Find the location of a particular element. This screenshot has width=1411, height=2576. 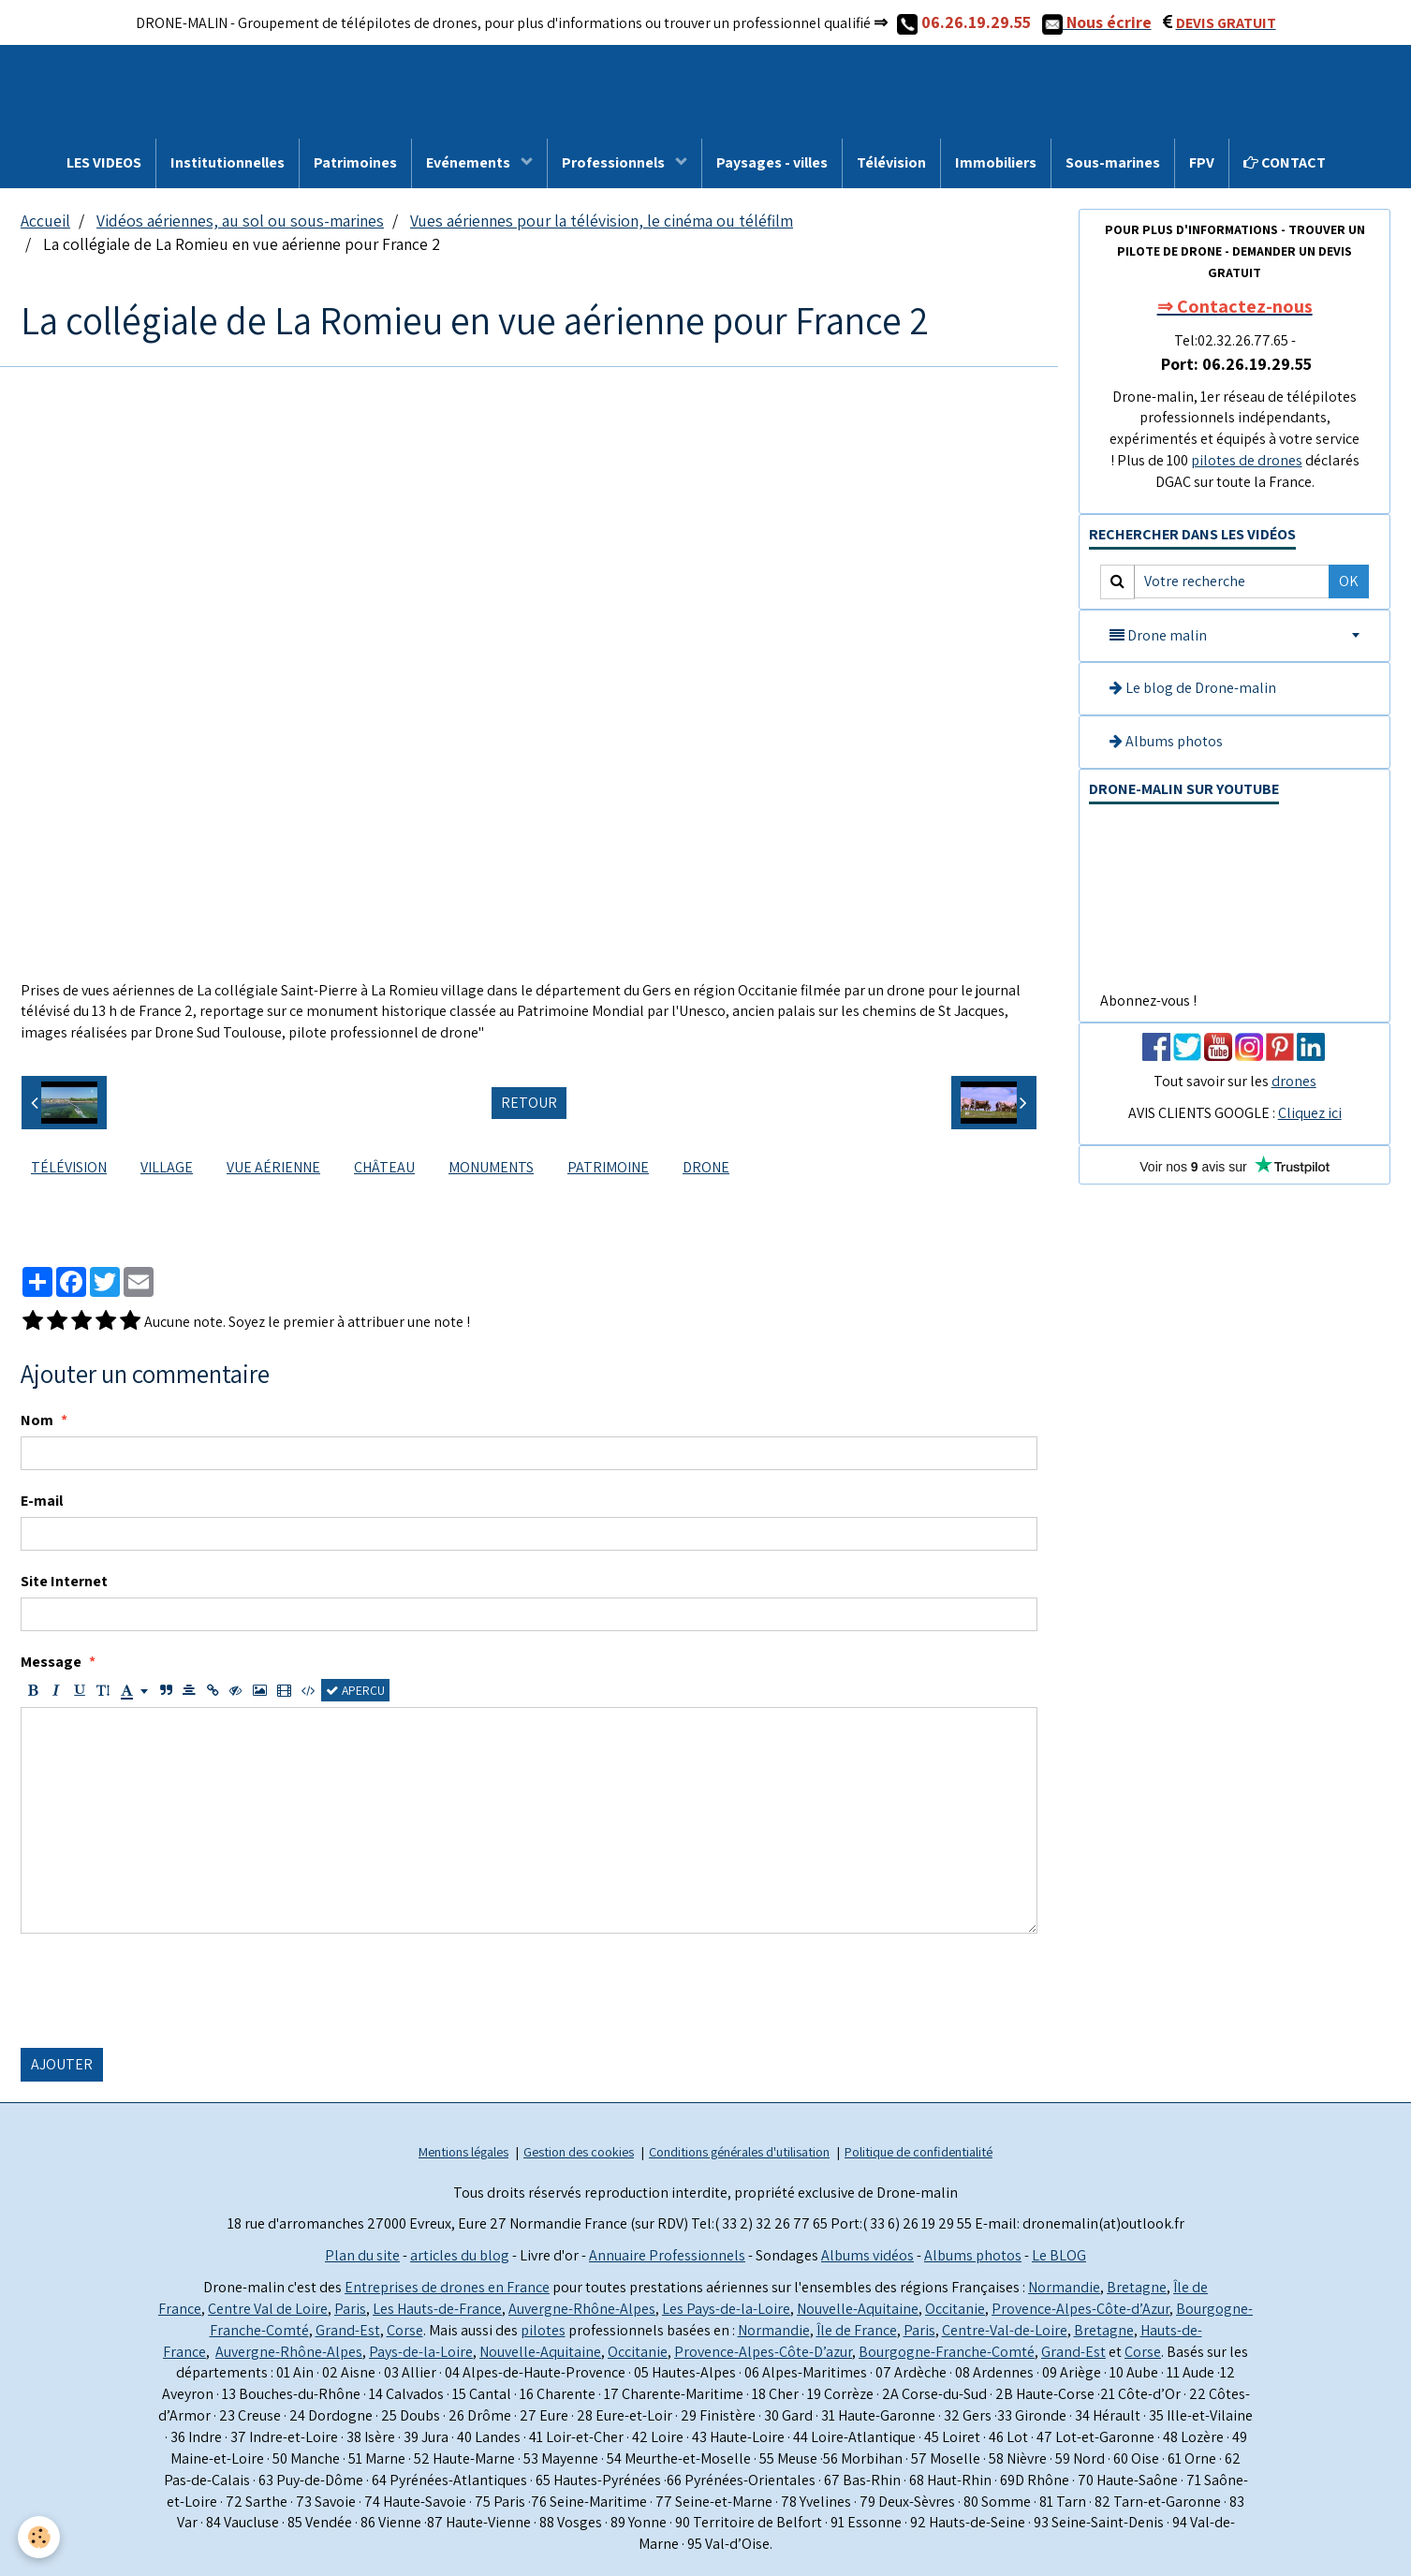

Plan du site is located at coordinates (362, 2255).